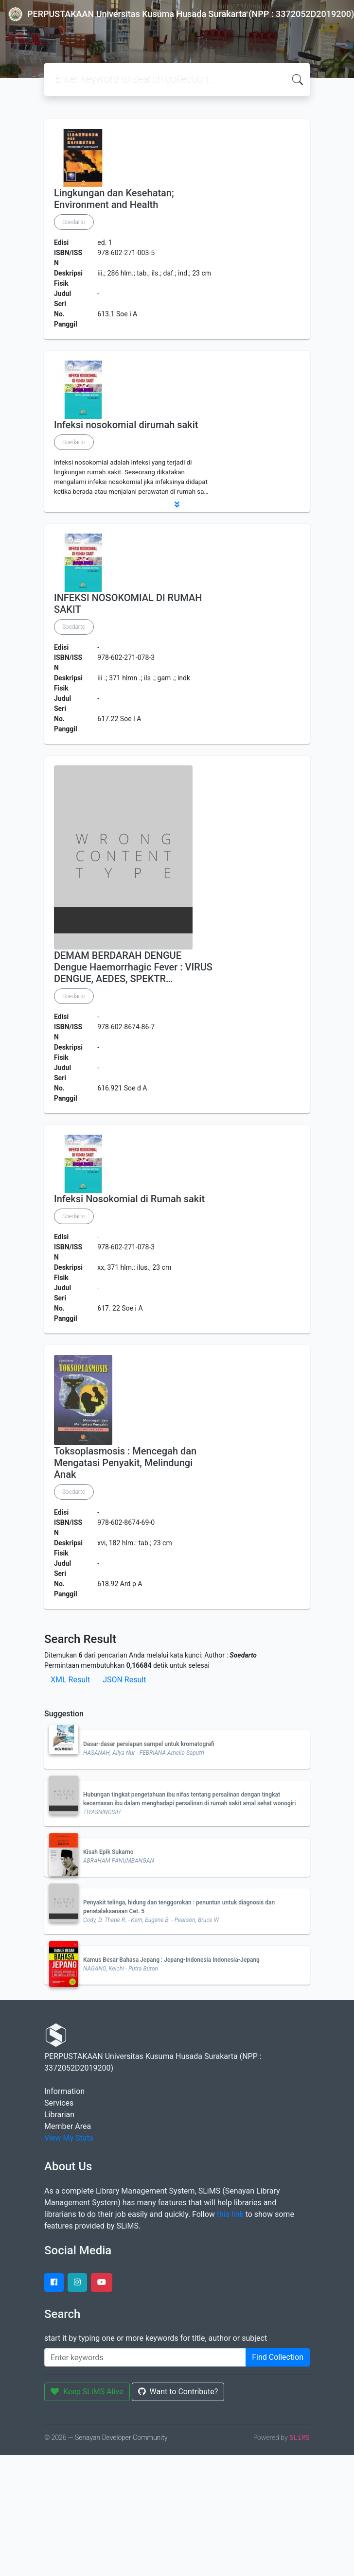  What do you see at coordinates (133, 967) in the screenshot?
I see `DEMAM BERDARAH DENGUE Dengue Haemorrhagic Fever : VIRUS DENGUE, AEDES, SPEKTR…` at bounding box center [133, 967].